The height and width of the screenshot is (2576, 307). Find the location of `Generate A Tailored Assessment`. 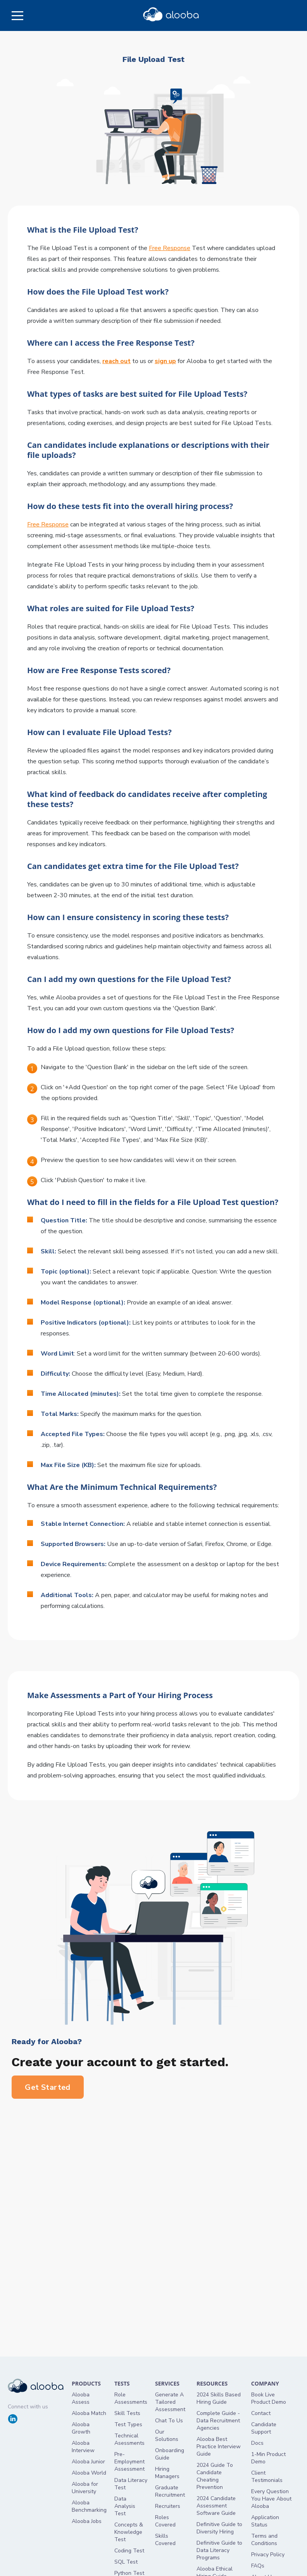

Generate A Tailored Assessment is located at coordinates (170, 2402).